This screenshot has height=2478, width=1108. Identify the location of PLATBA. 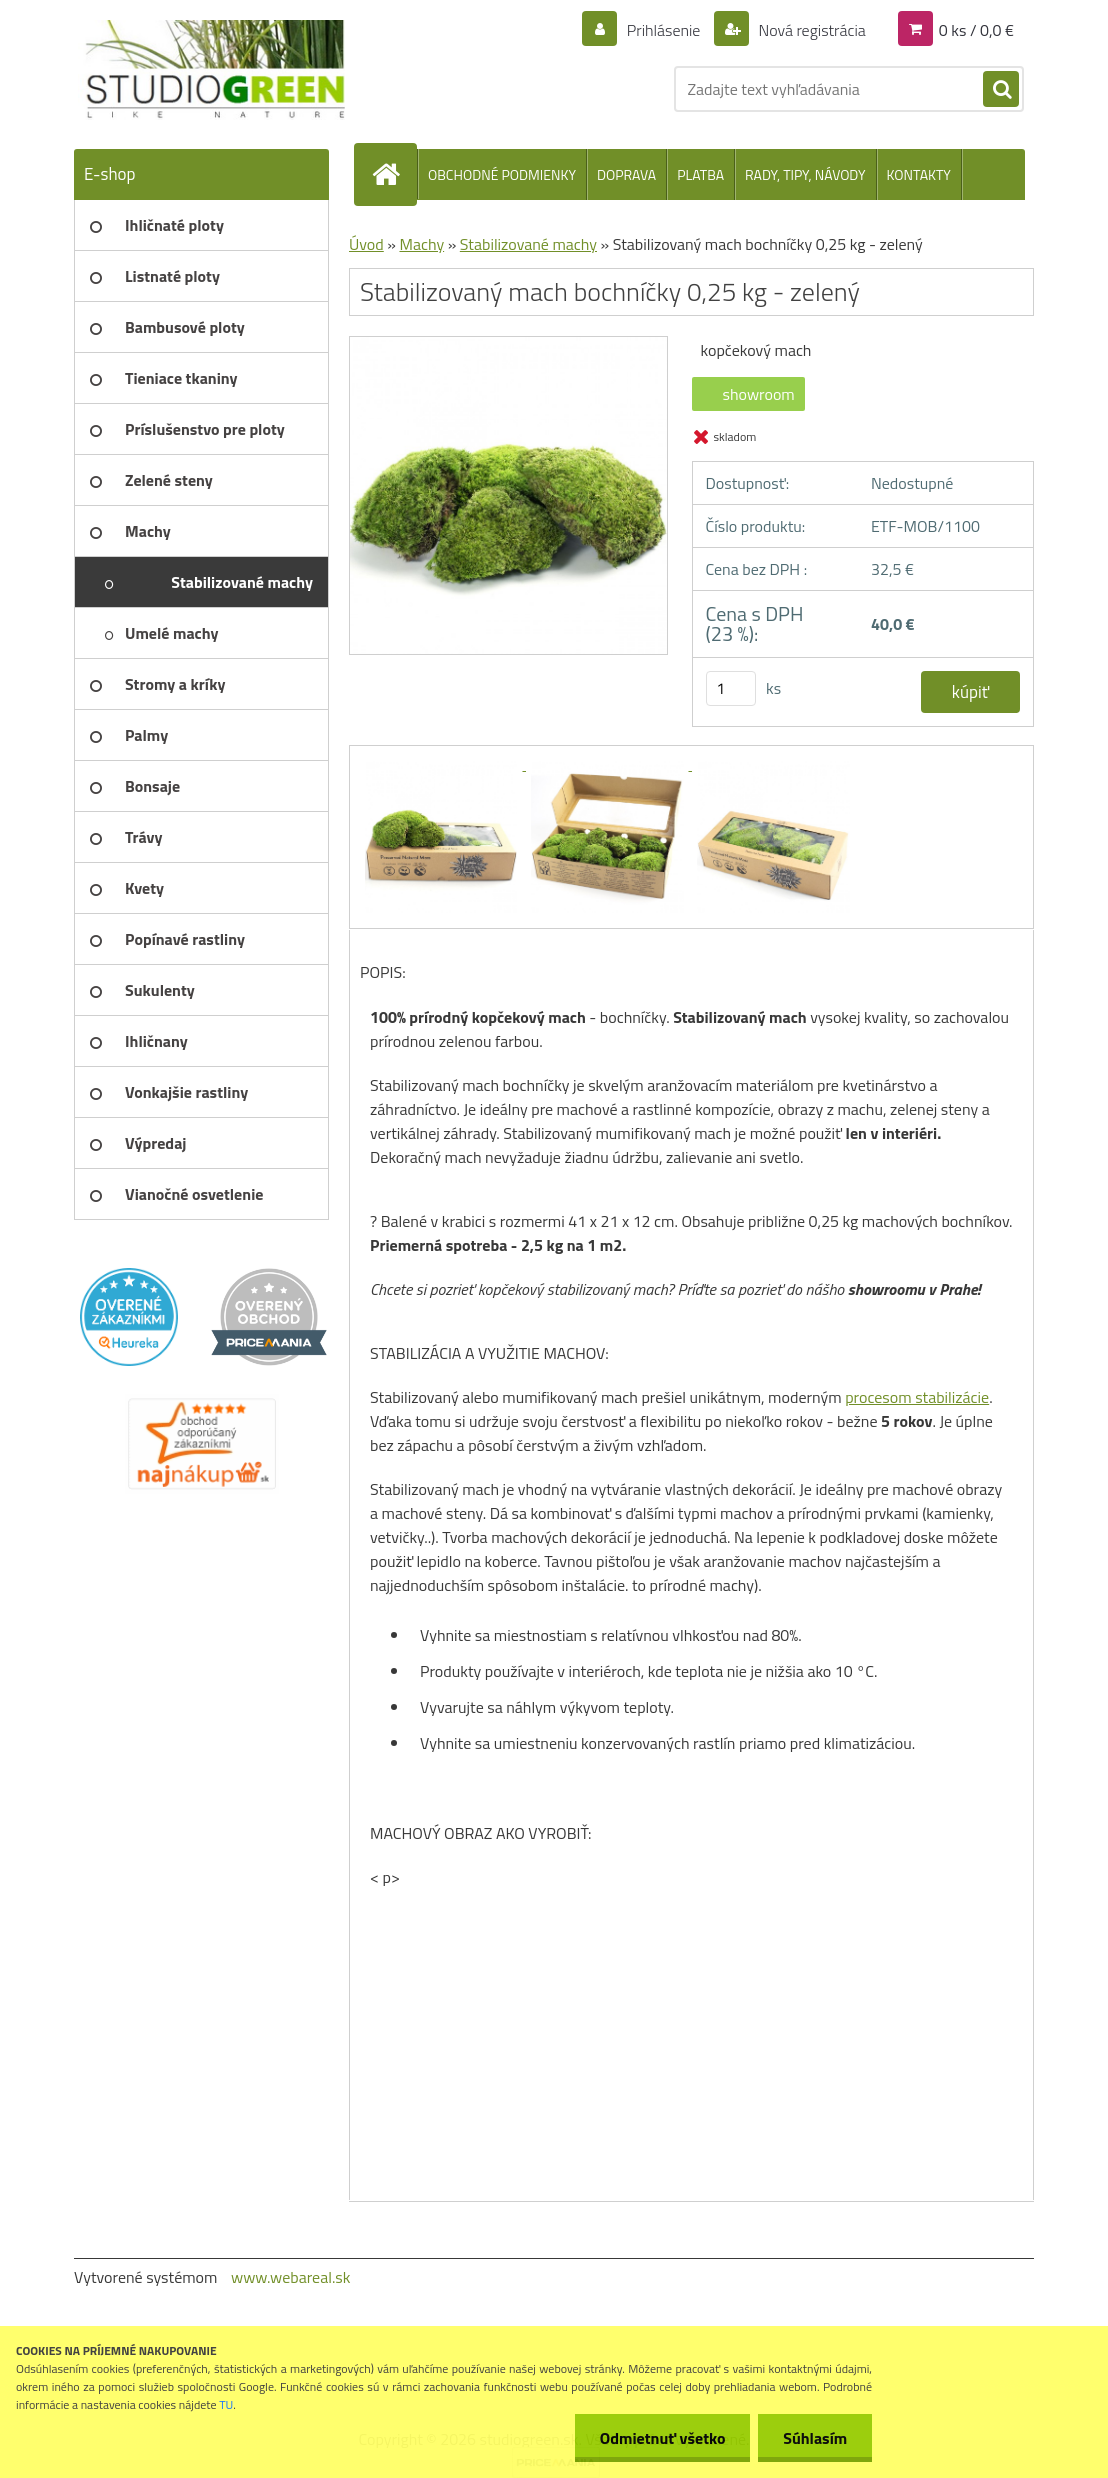
(700, 174).